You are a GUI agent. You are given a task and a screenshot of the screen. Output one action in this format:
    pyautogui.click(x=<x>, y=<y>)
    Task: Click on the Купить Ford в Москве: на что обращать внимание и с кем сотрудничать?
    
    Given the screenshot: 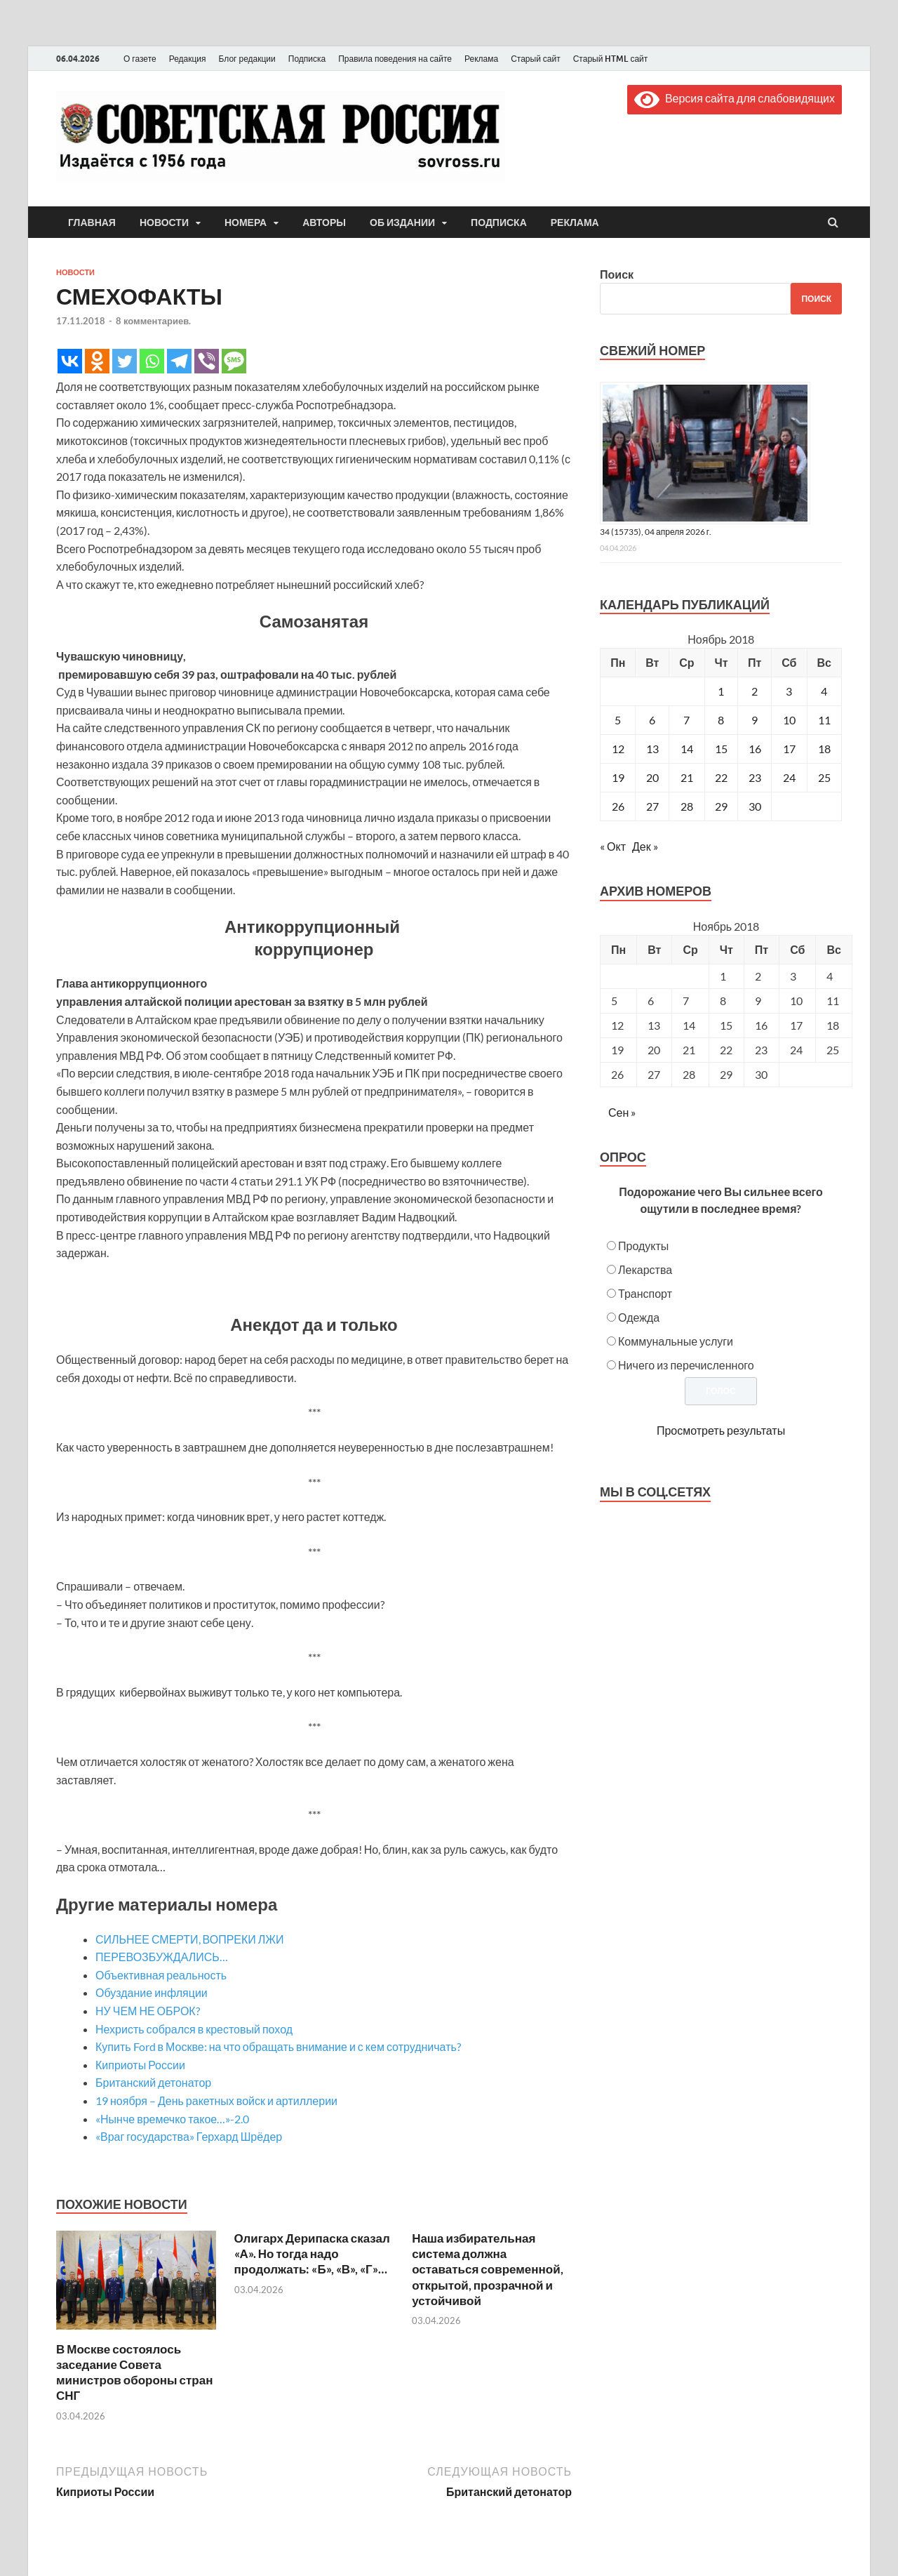 What is the action you would take?
    pyautogui.click(x=278, y=2046)
    